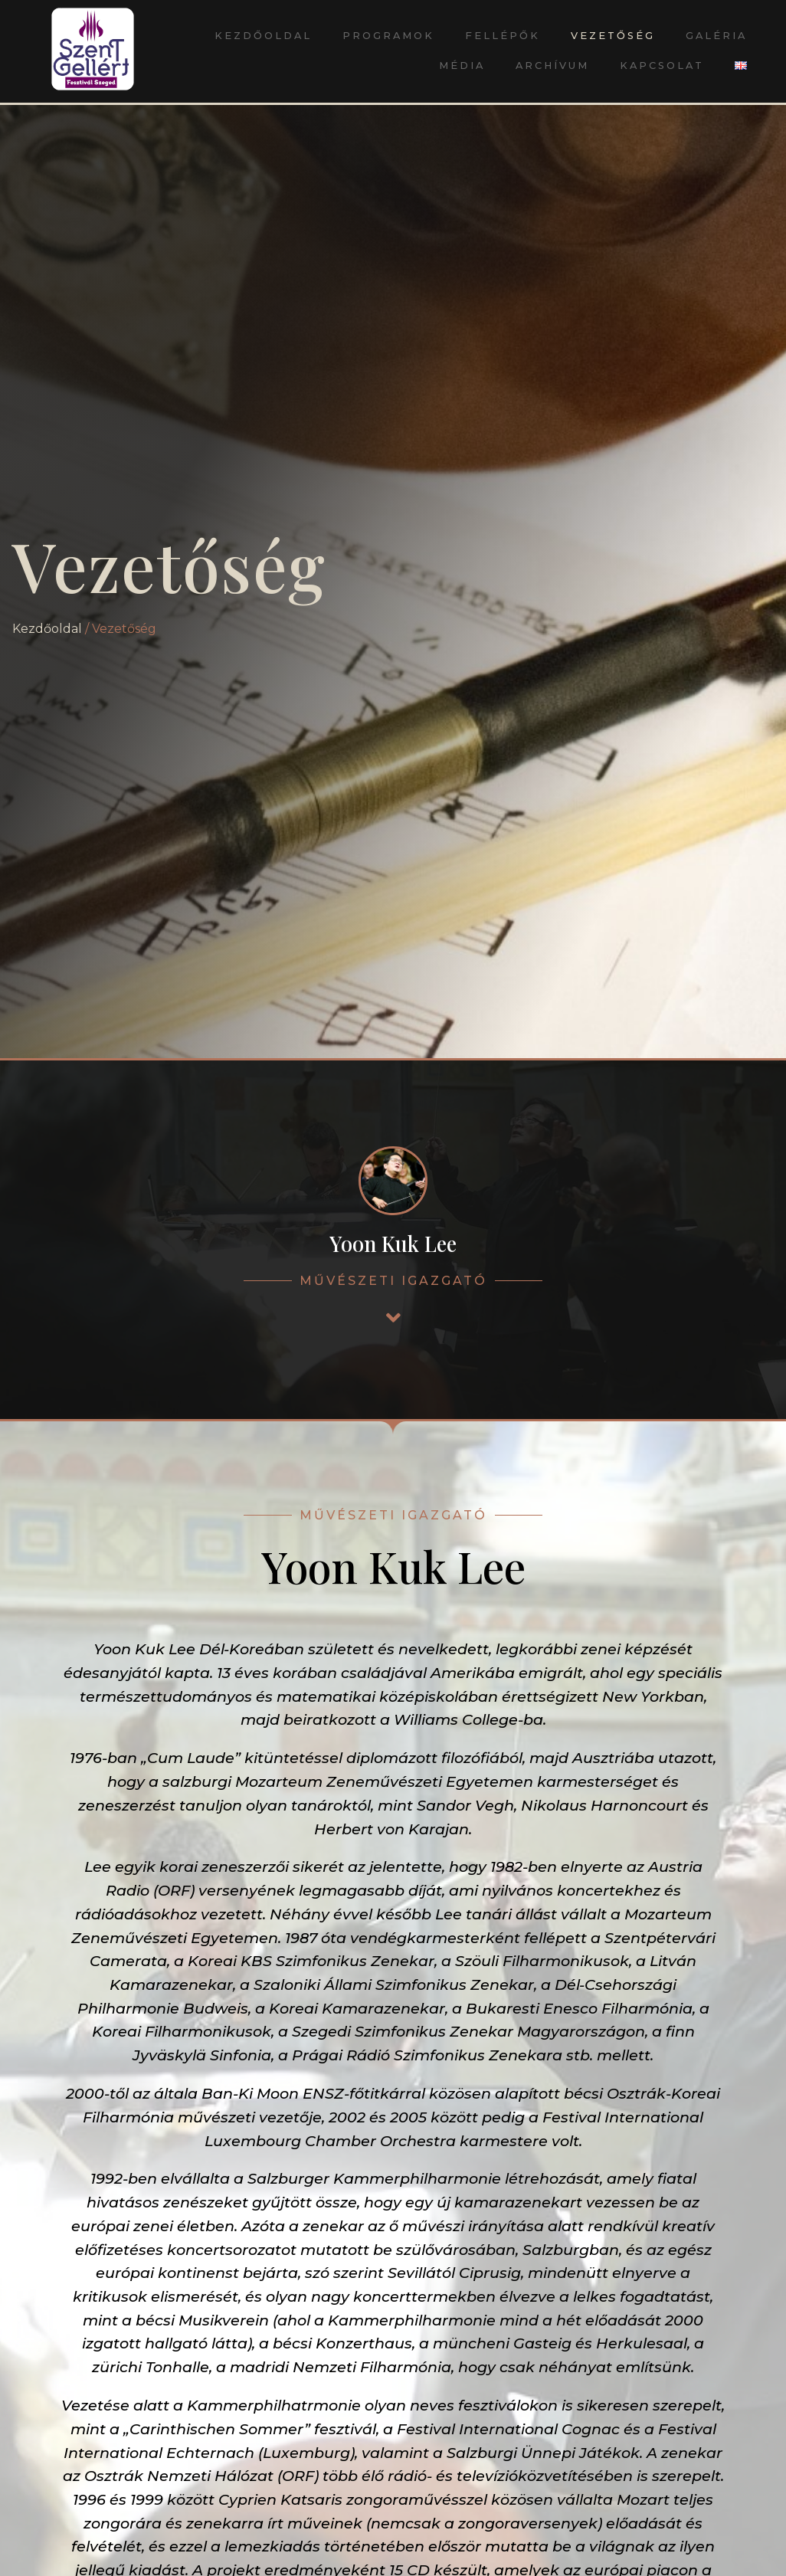  What do you see at coordinates (662, 65) in the screenshot?
I see `Kapcsolat` at bounding box center [662, 65].